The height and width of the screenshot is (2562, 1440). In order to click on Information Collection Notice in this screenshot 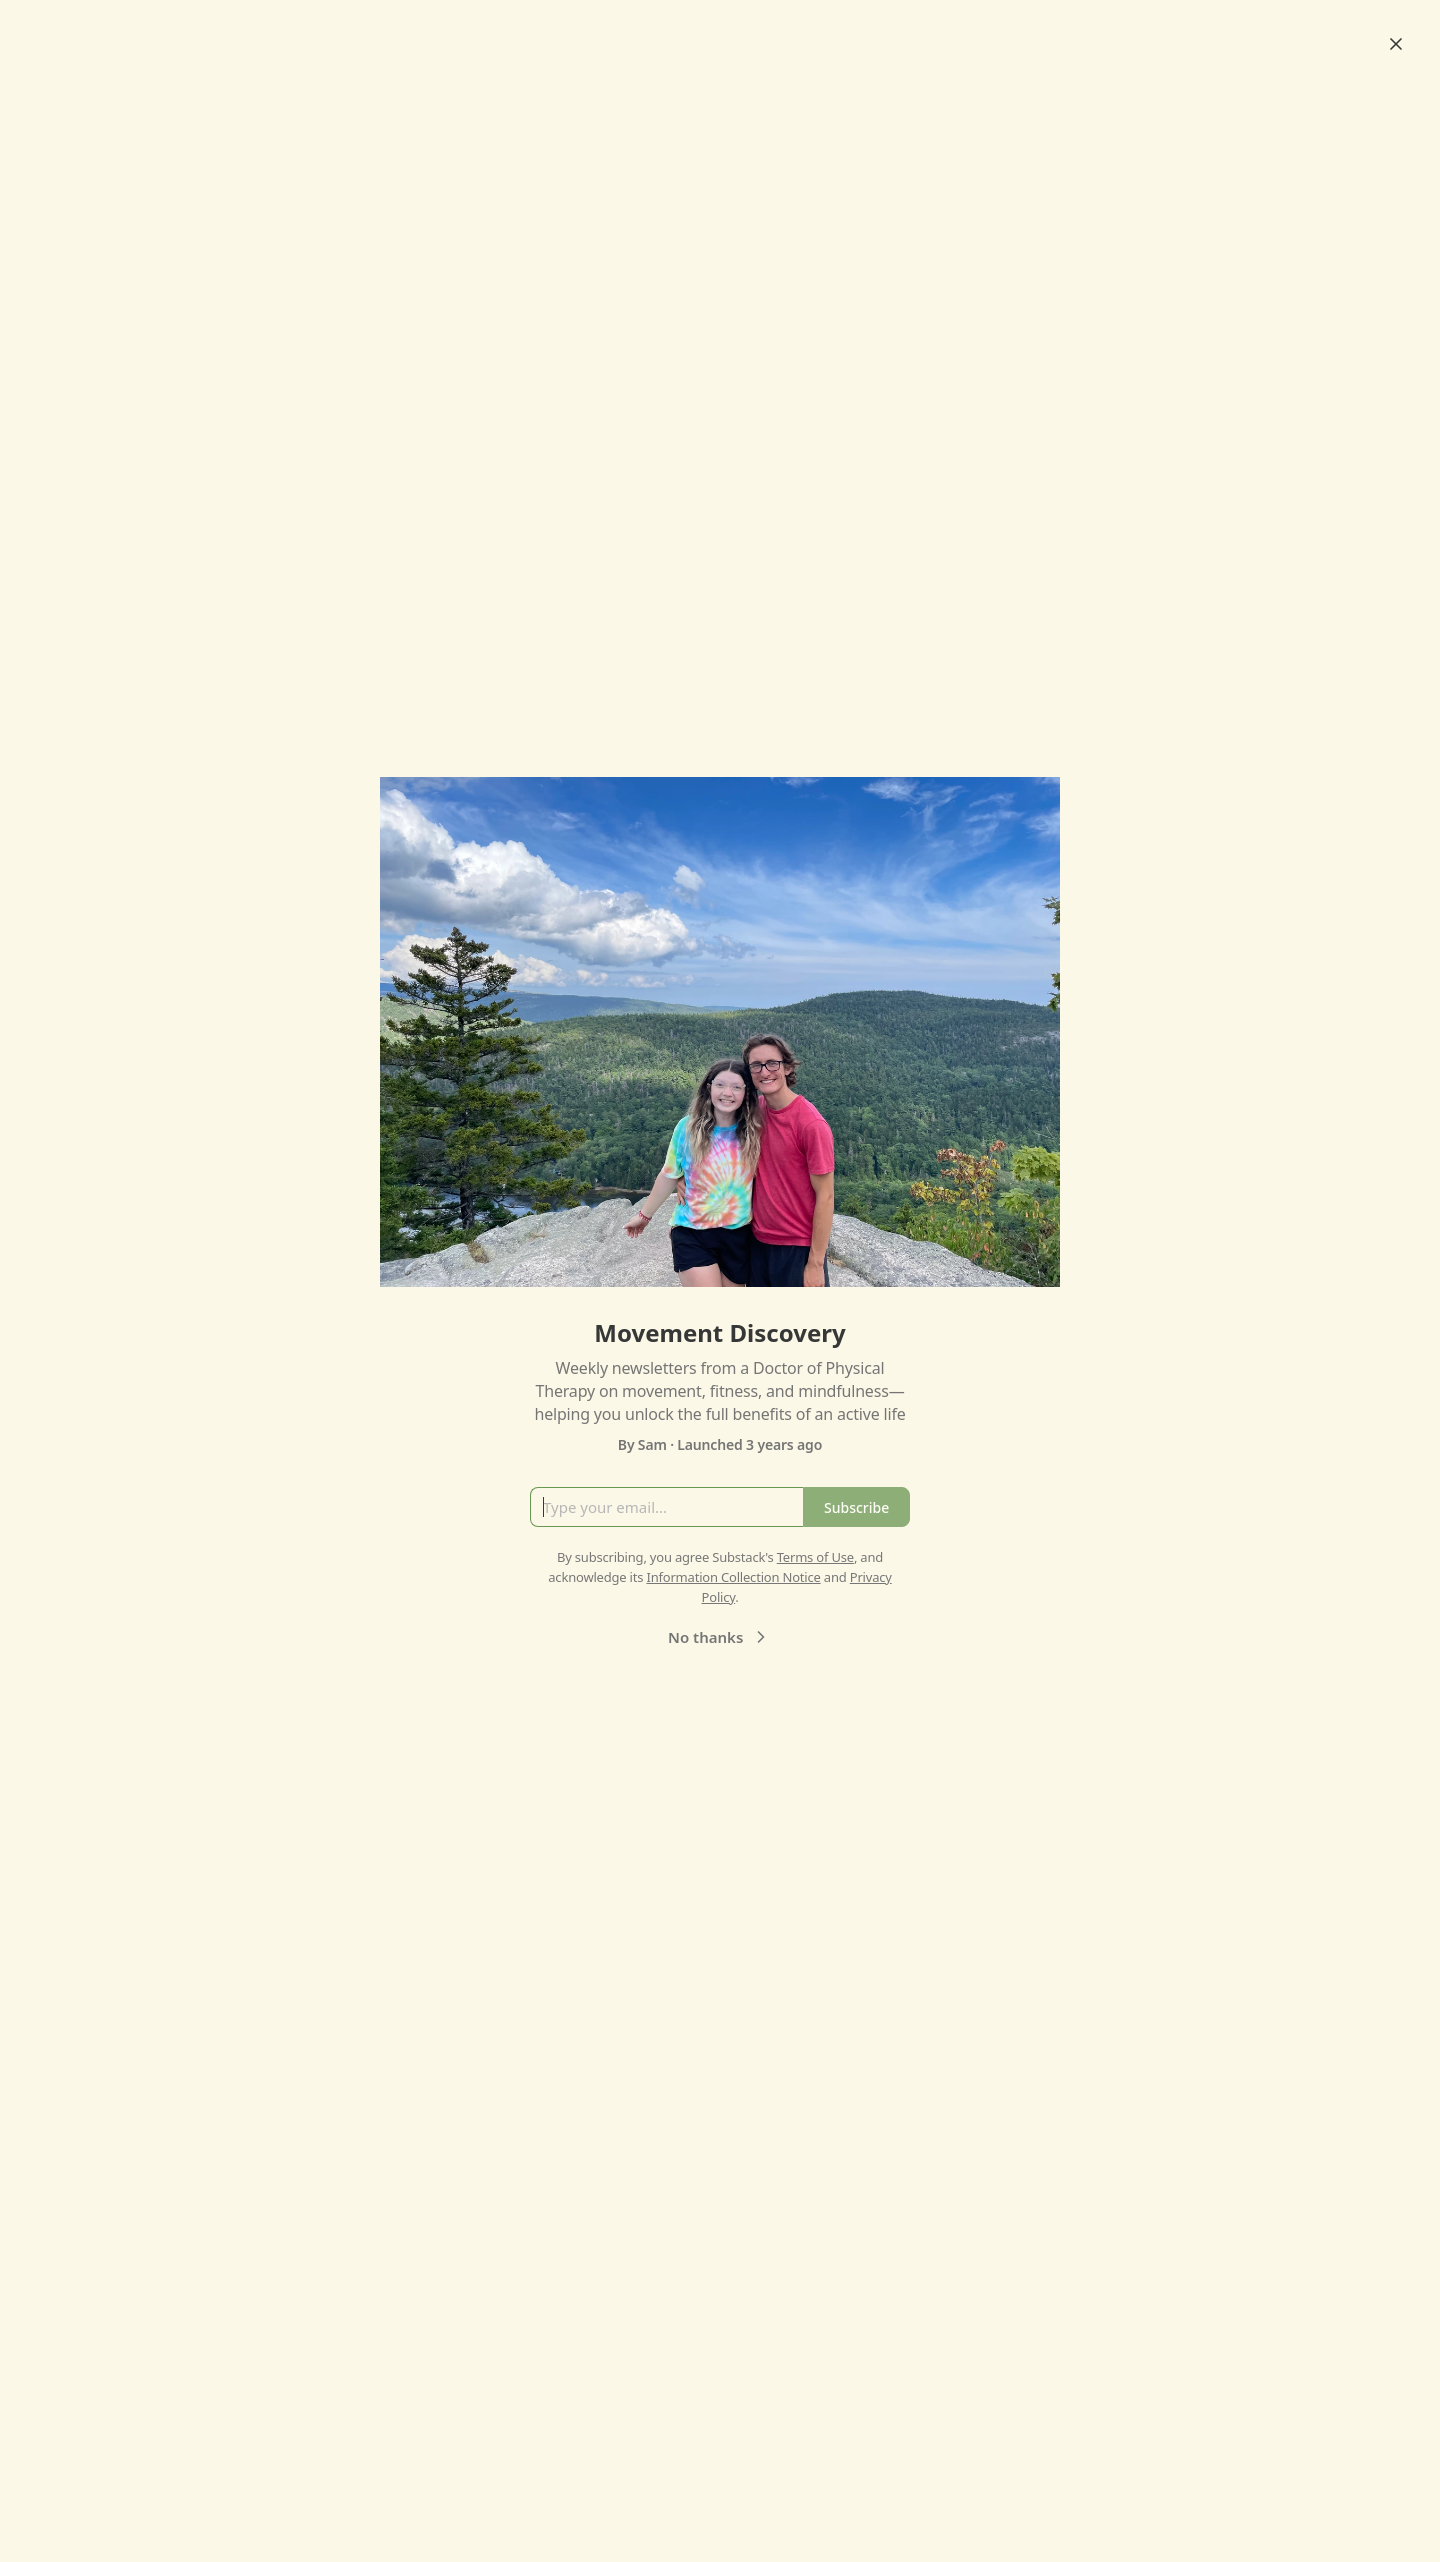, I will do `click(733, 1577)`.